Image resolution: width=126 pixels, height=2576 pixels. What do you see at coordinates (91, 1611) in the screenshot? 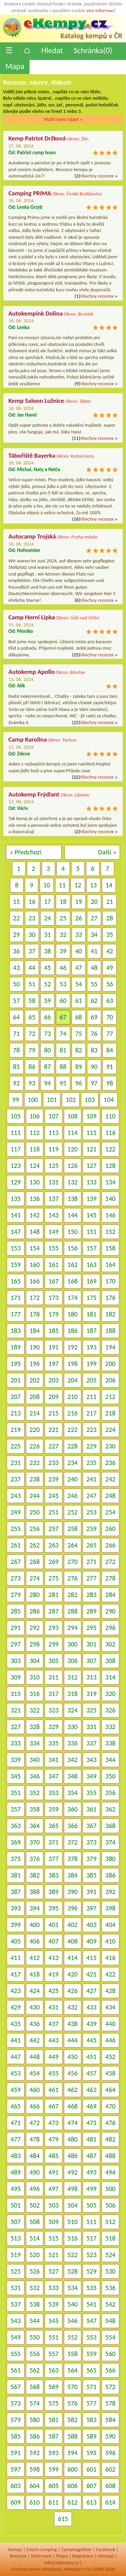
I see `289` at bounding box center [91, 1611].